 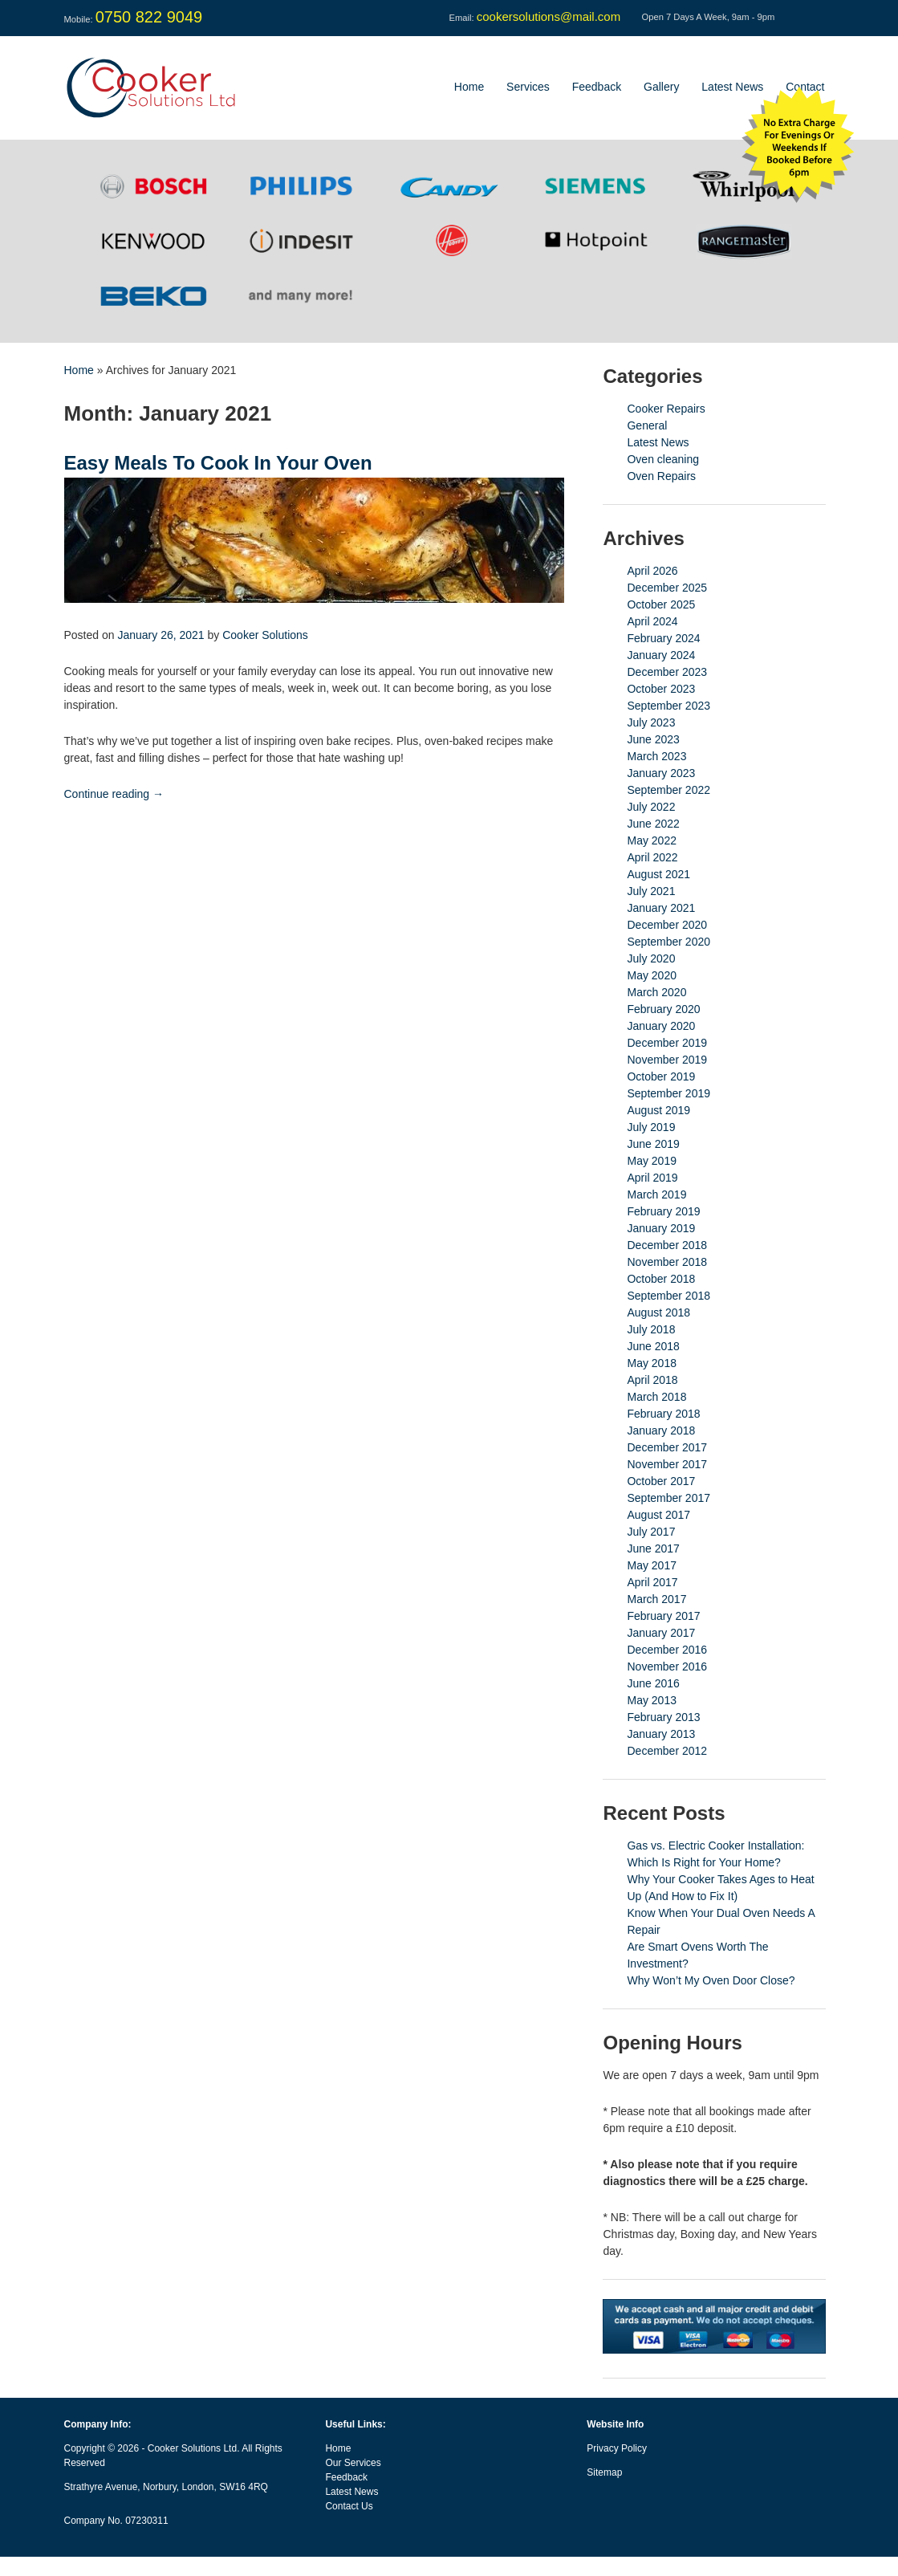 What do you see at coordinates (651, 806) in the screenshot?
I see `July 2022` at bounding box center [651, 806].